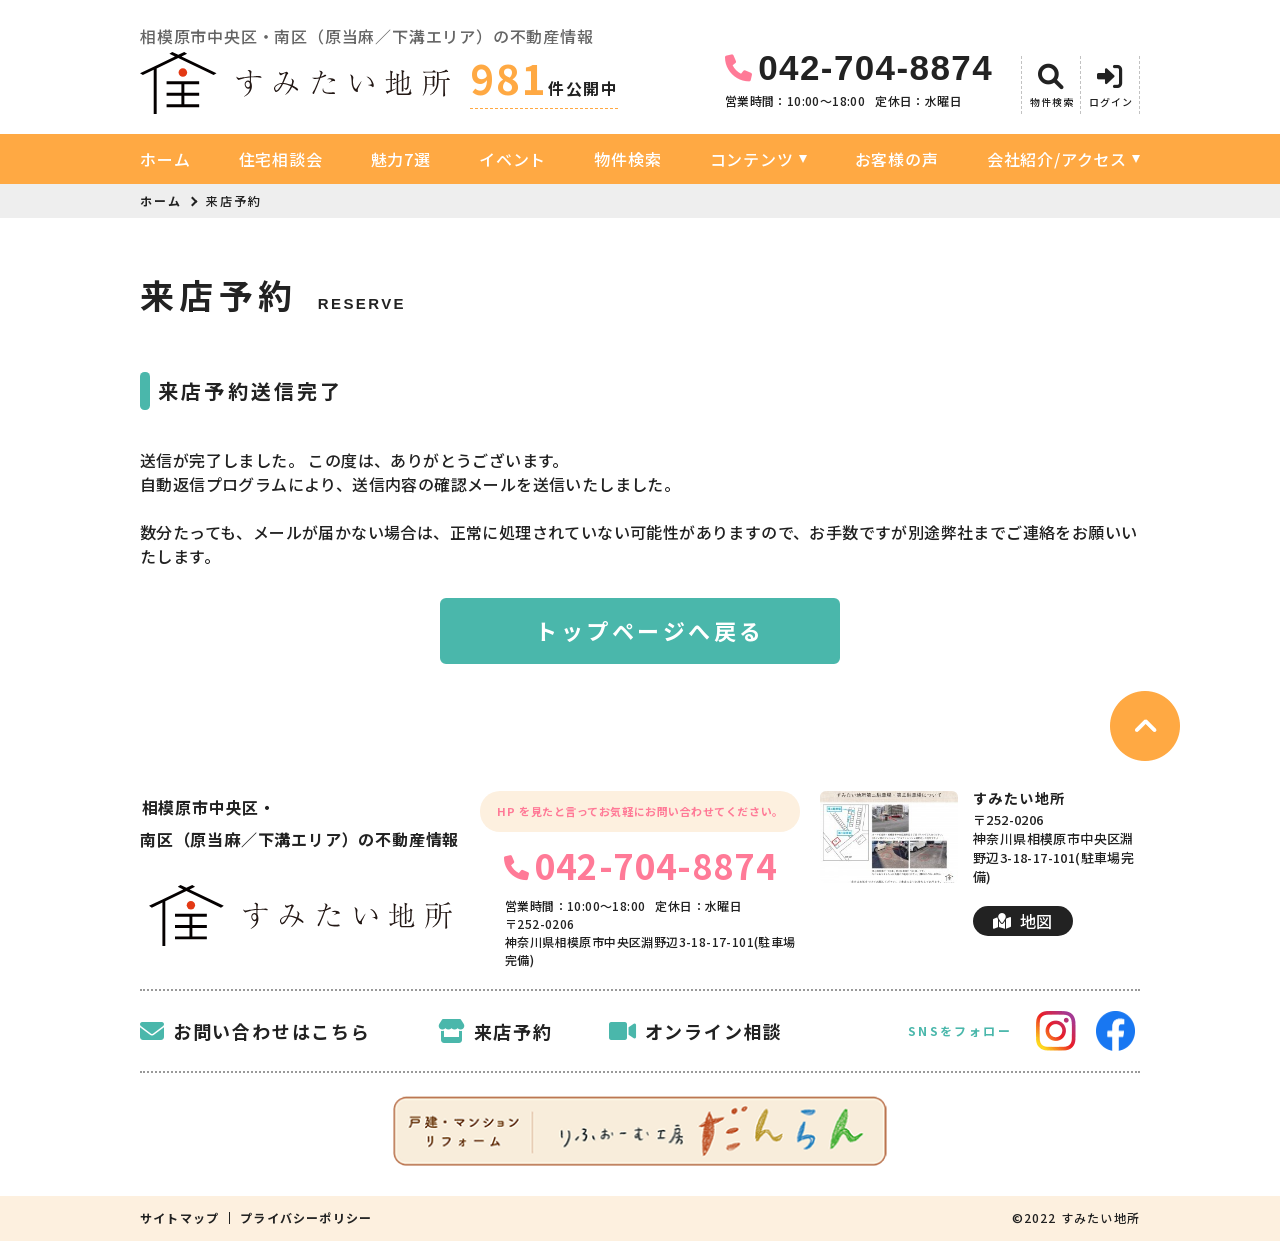  What do you see at coordinates (696, 1031) in the screenshot?
I see `オンライン相談` at bounding box center [696, 1031].